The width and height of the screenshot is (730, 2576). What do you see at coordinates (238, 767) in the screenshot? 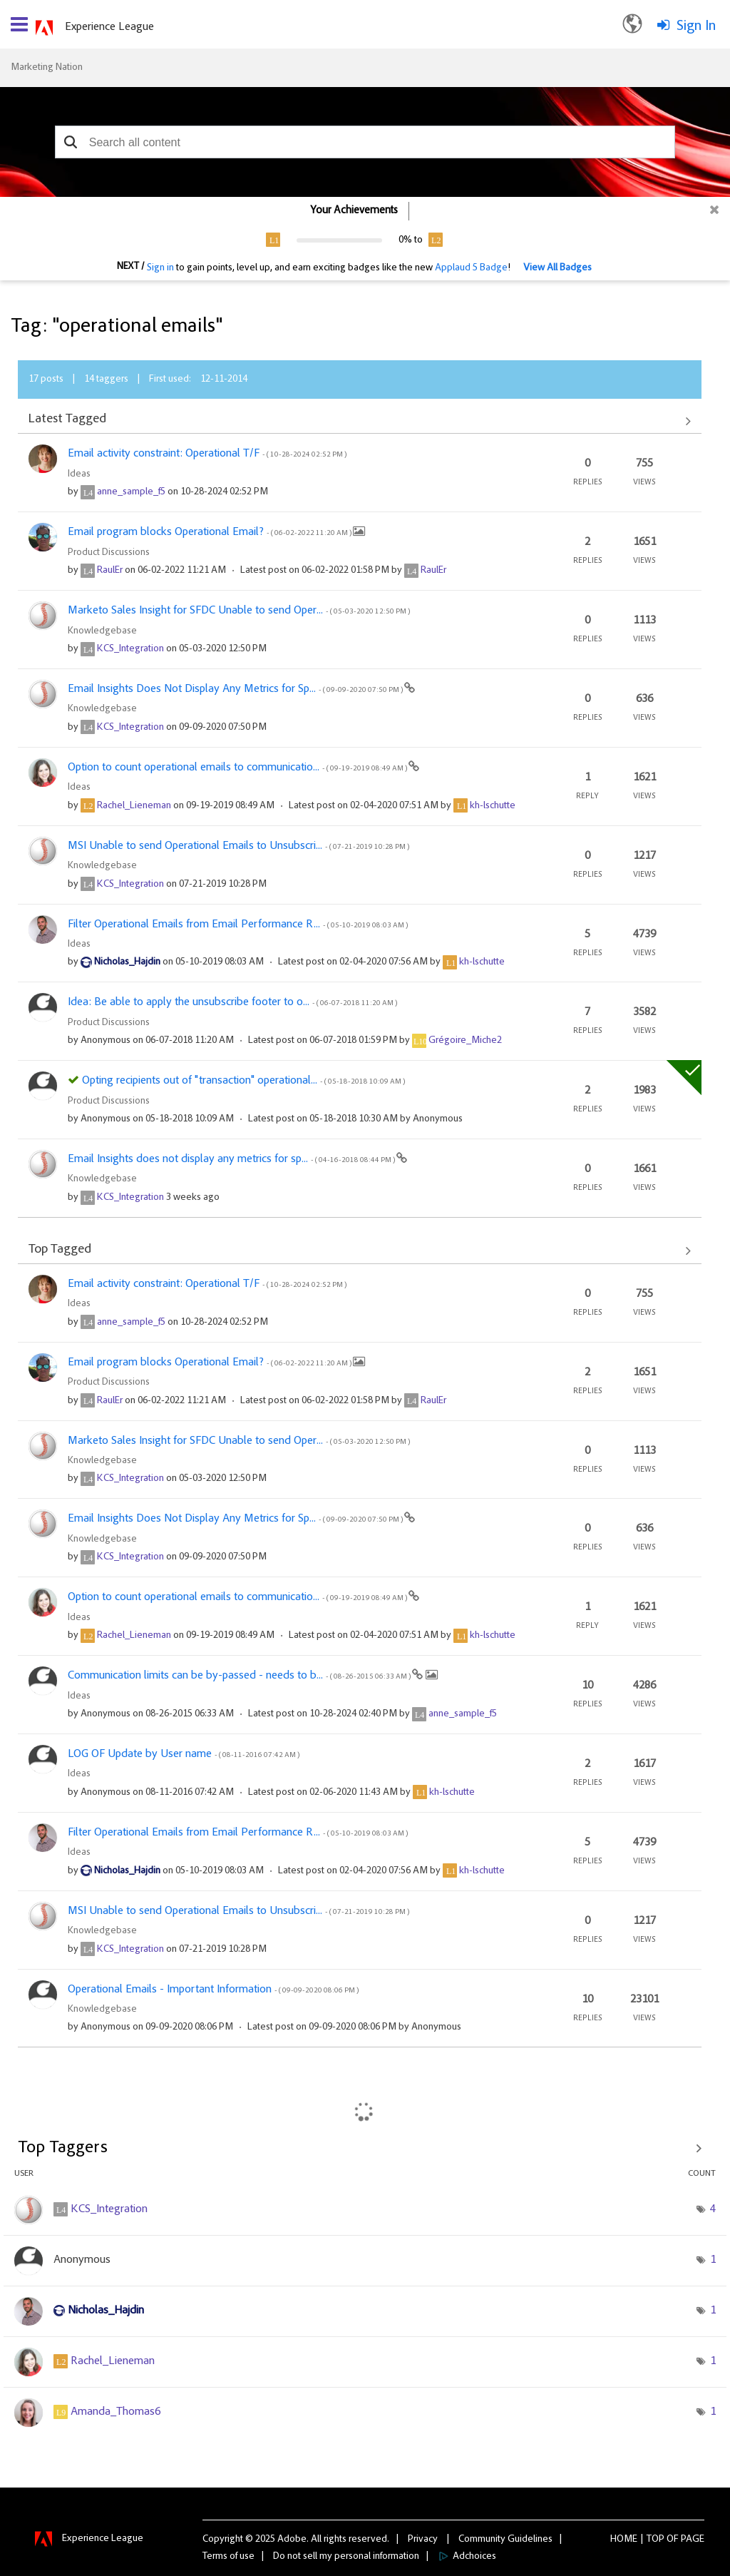
I see `Option to count operational emails to communicatio...` at bounding box center [238, 767].